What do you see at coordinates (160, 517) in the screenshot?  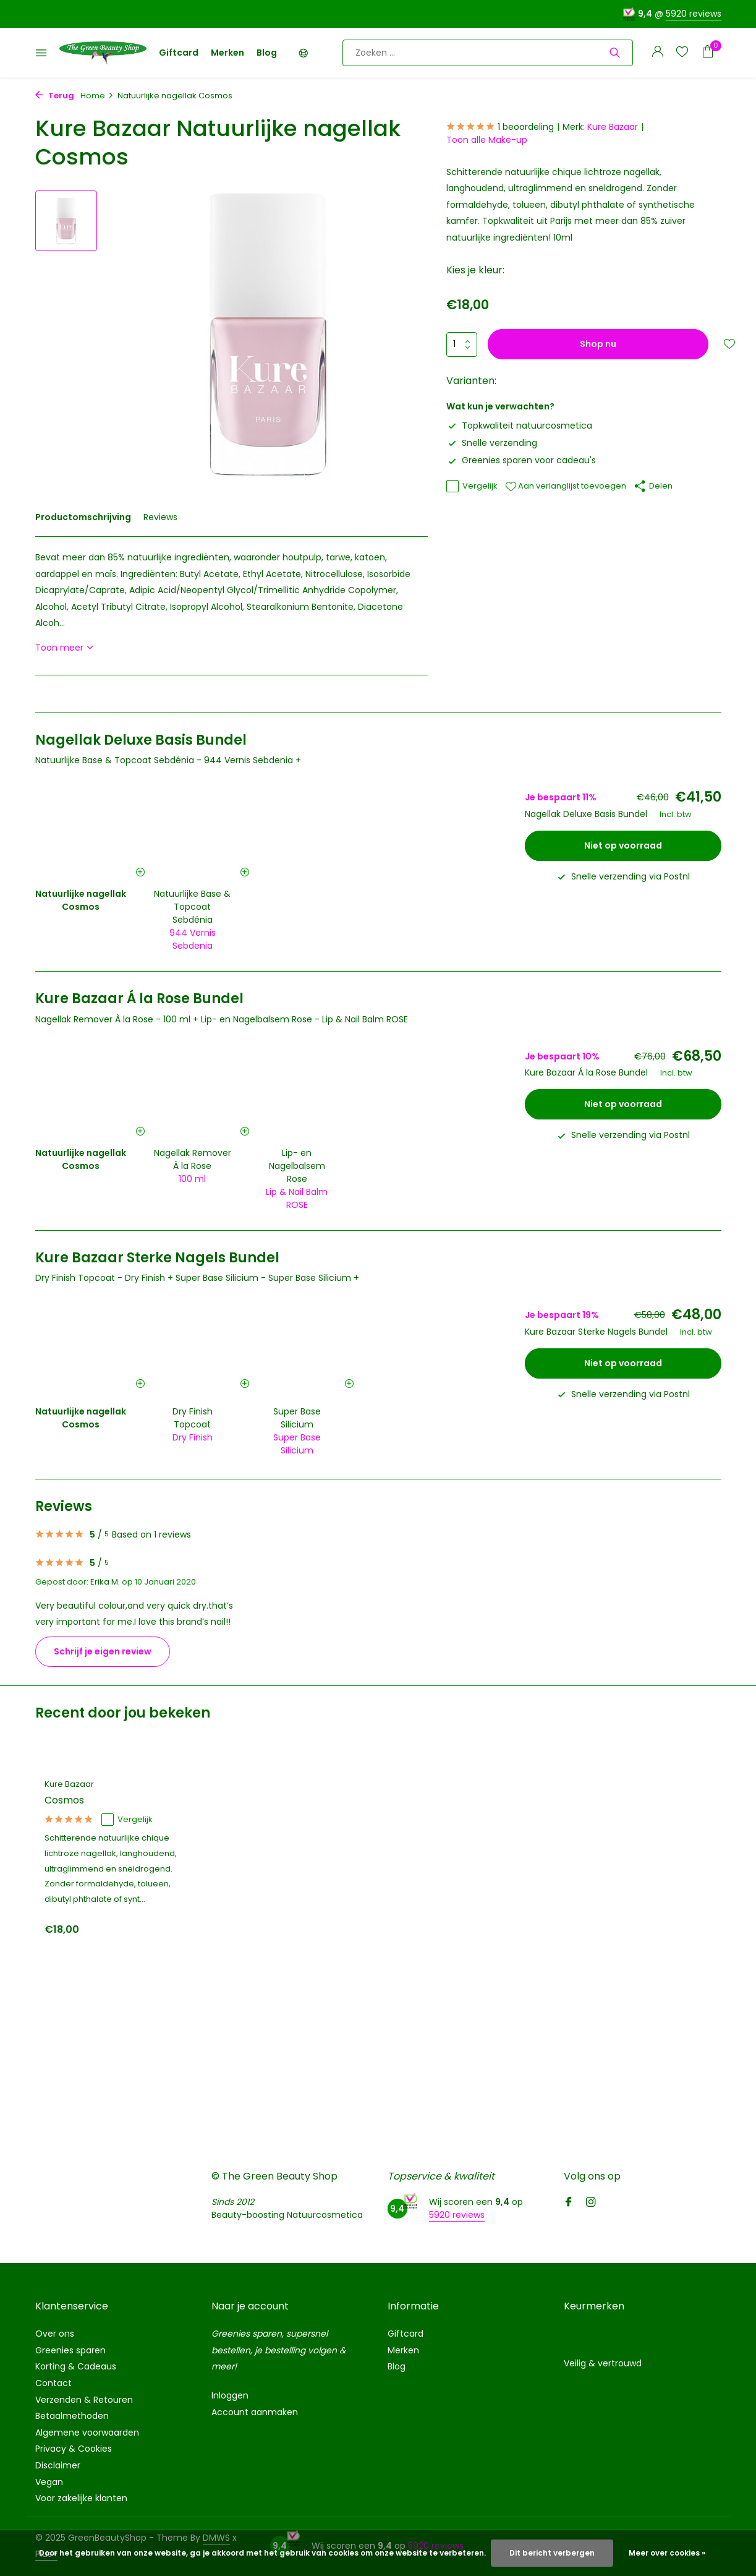 I see `Reviews` at bounding box center [160, 517].